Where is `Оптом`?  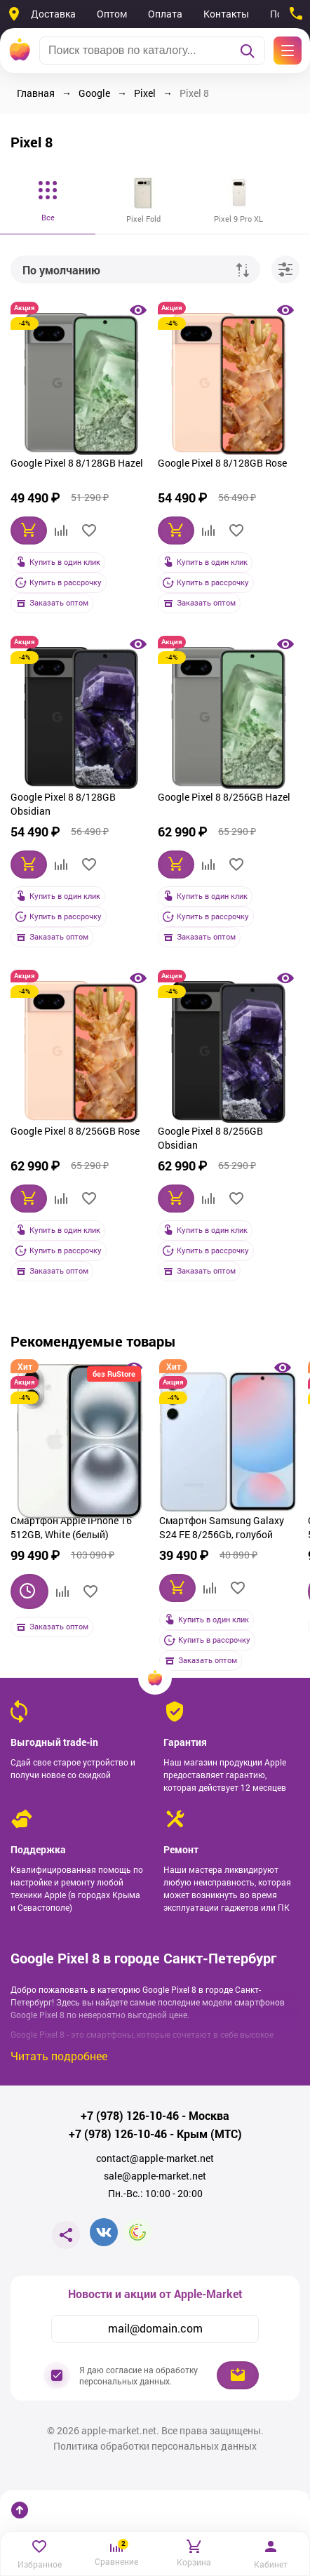 Оптом is located at coordinates (112, 13).